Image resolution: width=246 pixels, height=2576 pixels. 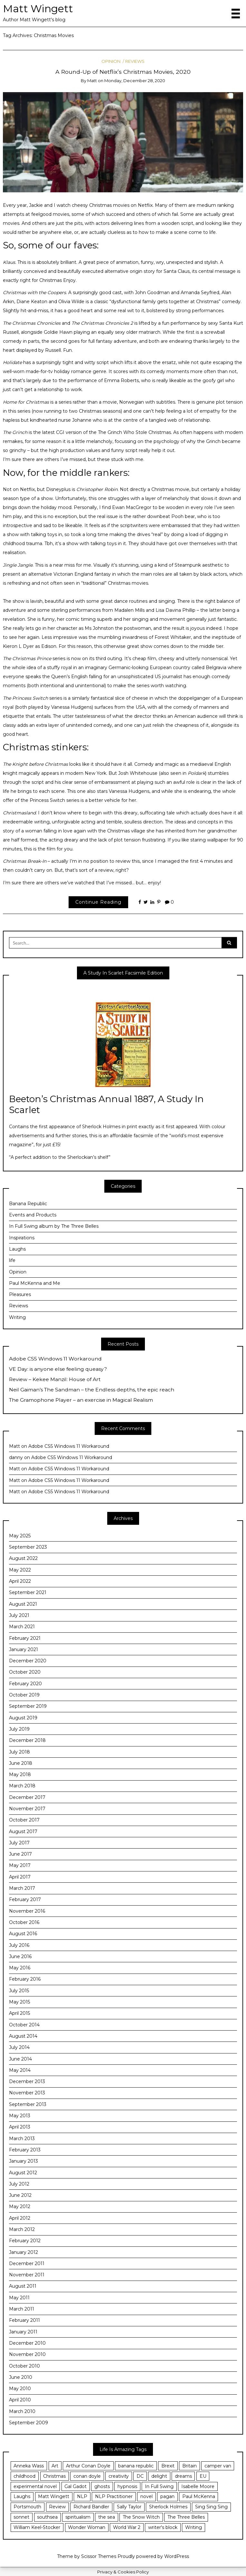 What do you see at coordinates (23, 1558) in the screenshot?
I see `August 2022` at bounding box center [23, 1558].